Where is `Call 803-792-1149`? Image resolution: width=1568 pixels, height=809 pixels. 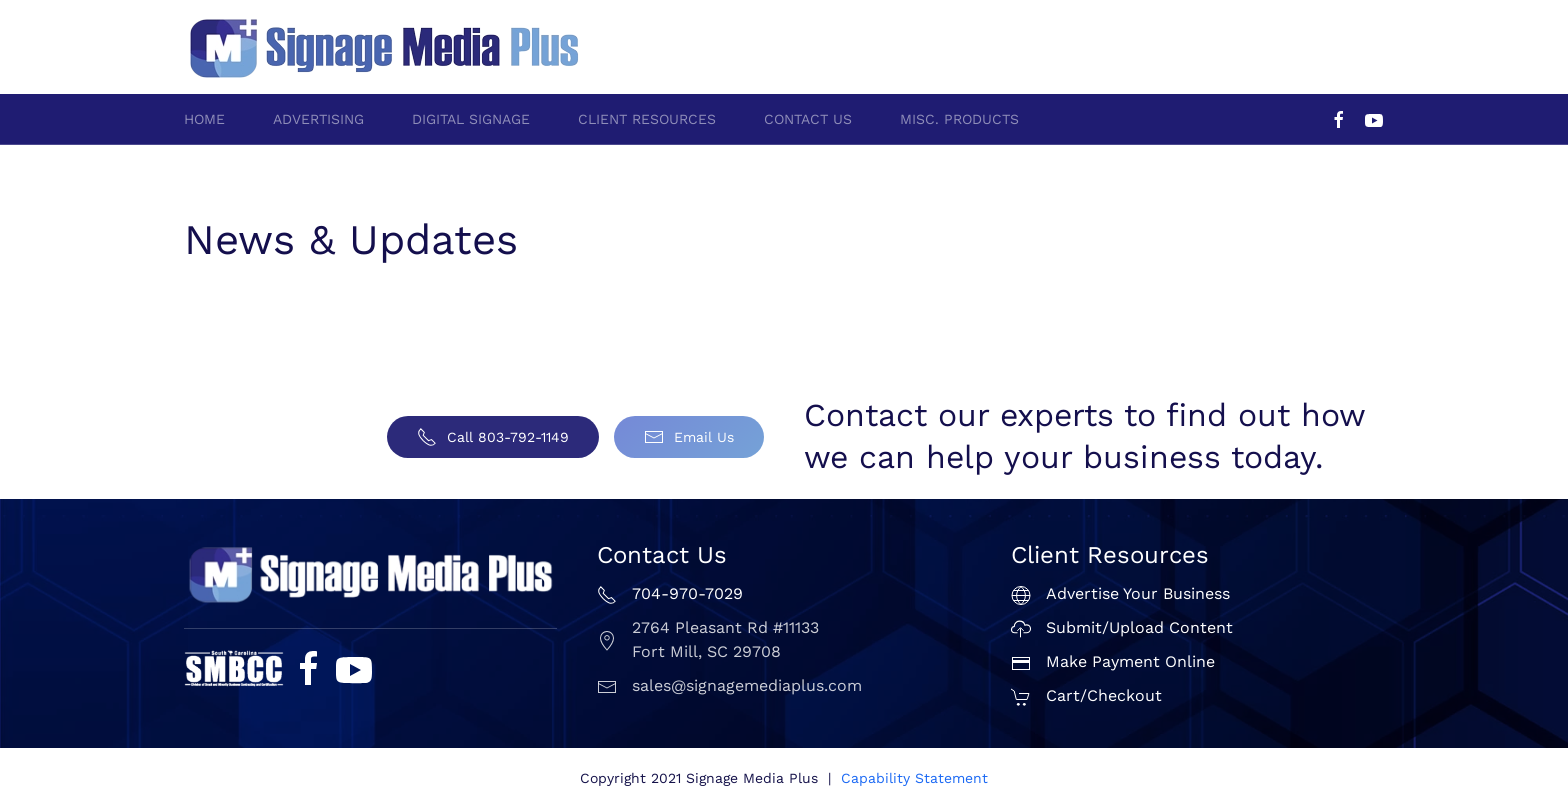 Call 803-792-1149 is located at coordinates (493, 437).